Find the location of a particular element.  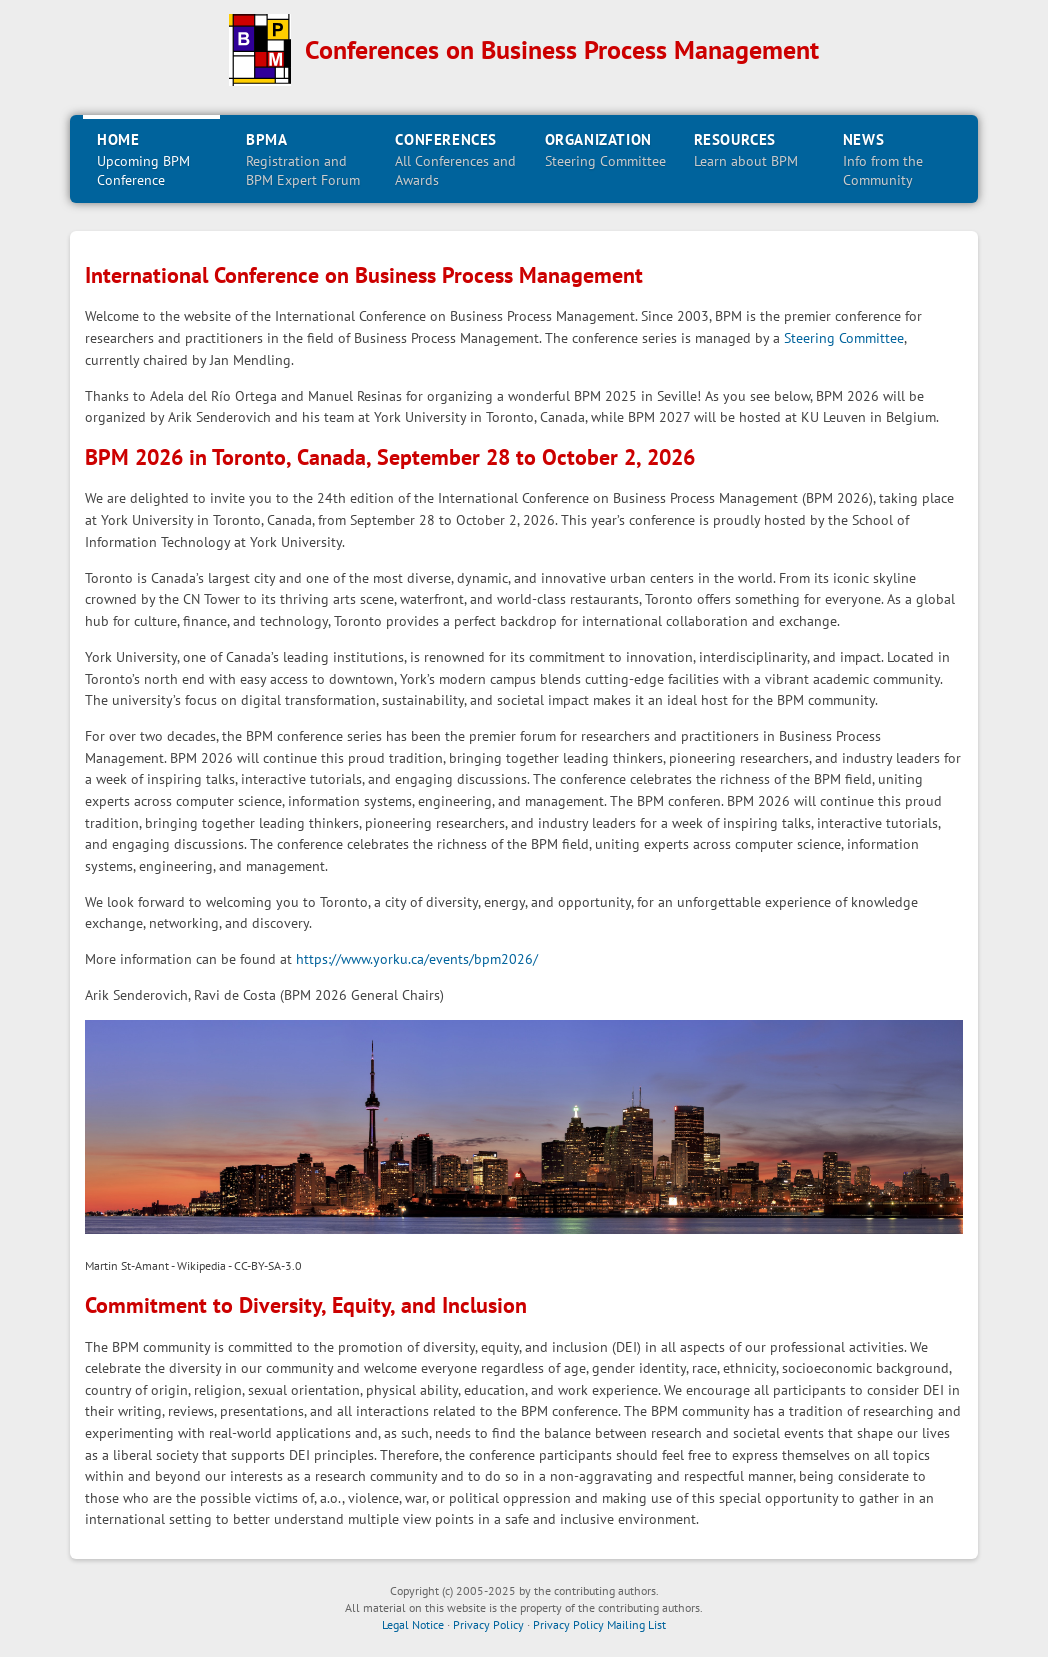

Steering Committee is located at coordinates (844, 337).